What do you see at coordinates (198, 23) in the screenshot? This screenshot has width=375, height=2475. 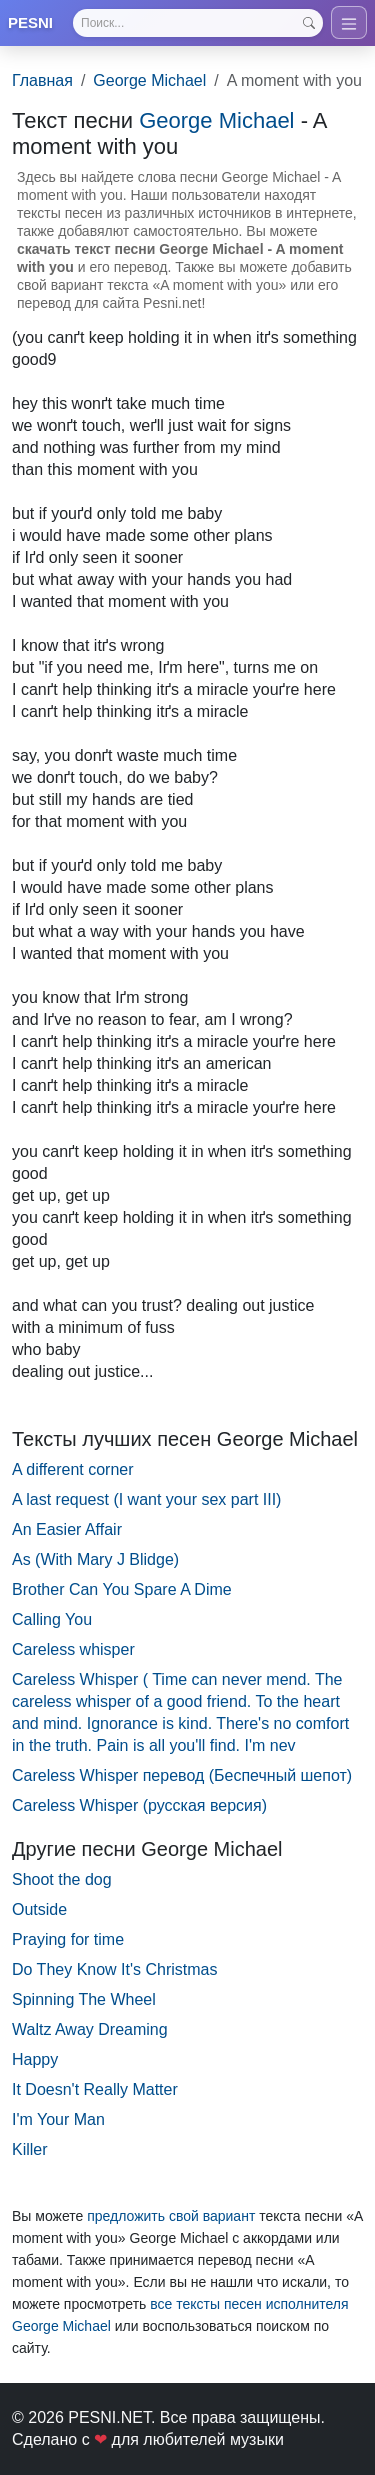 I see `[Search]` at bounding box center [198, 23].